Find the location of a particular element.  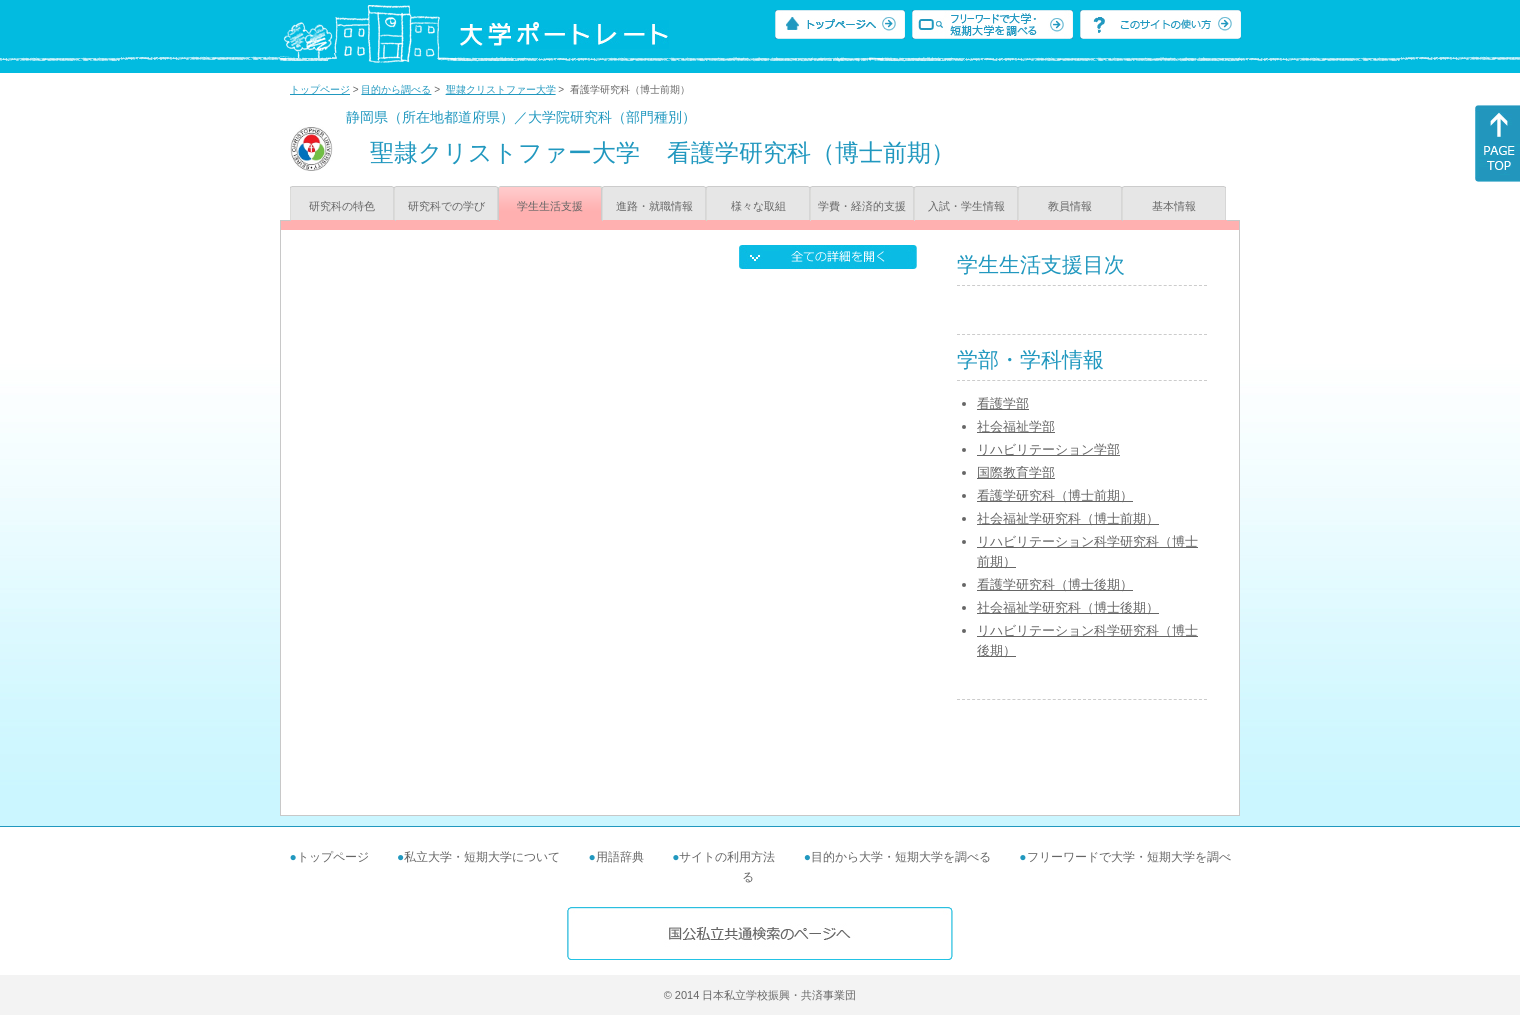

社会福祉学研究科（博士前期） is located at coordinates (1068, 518).